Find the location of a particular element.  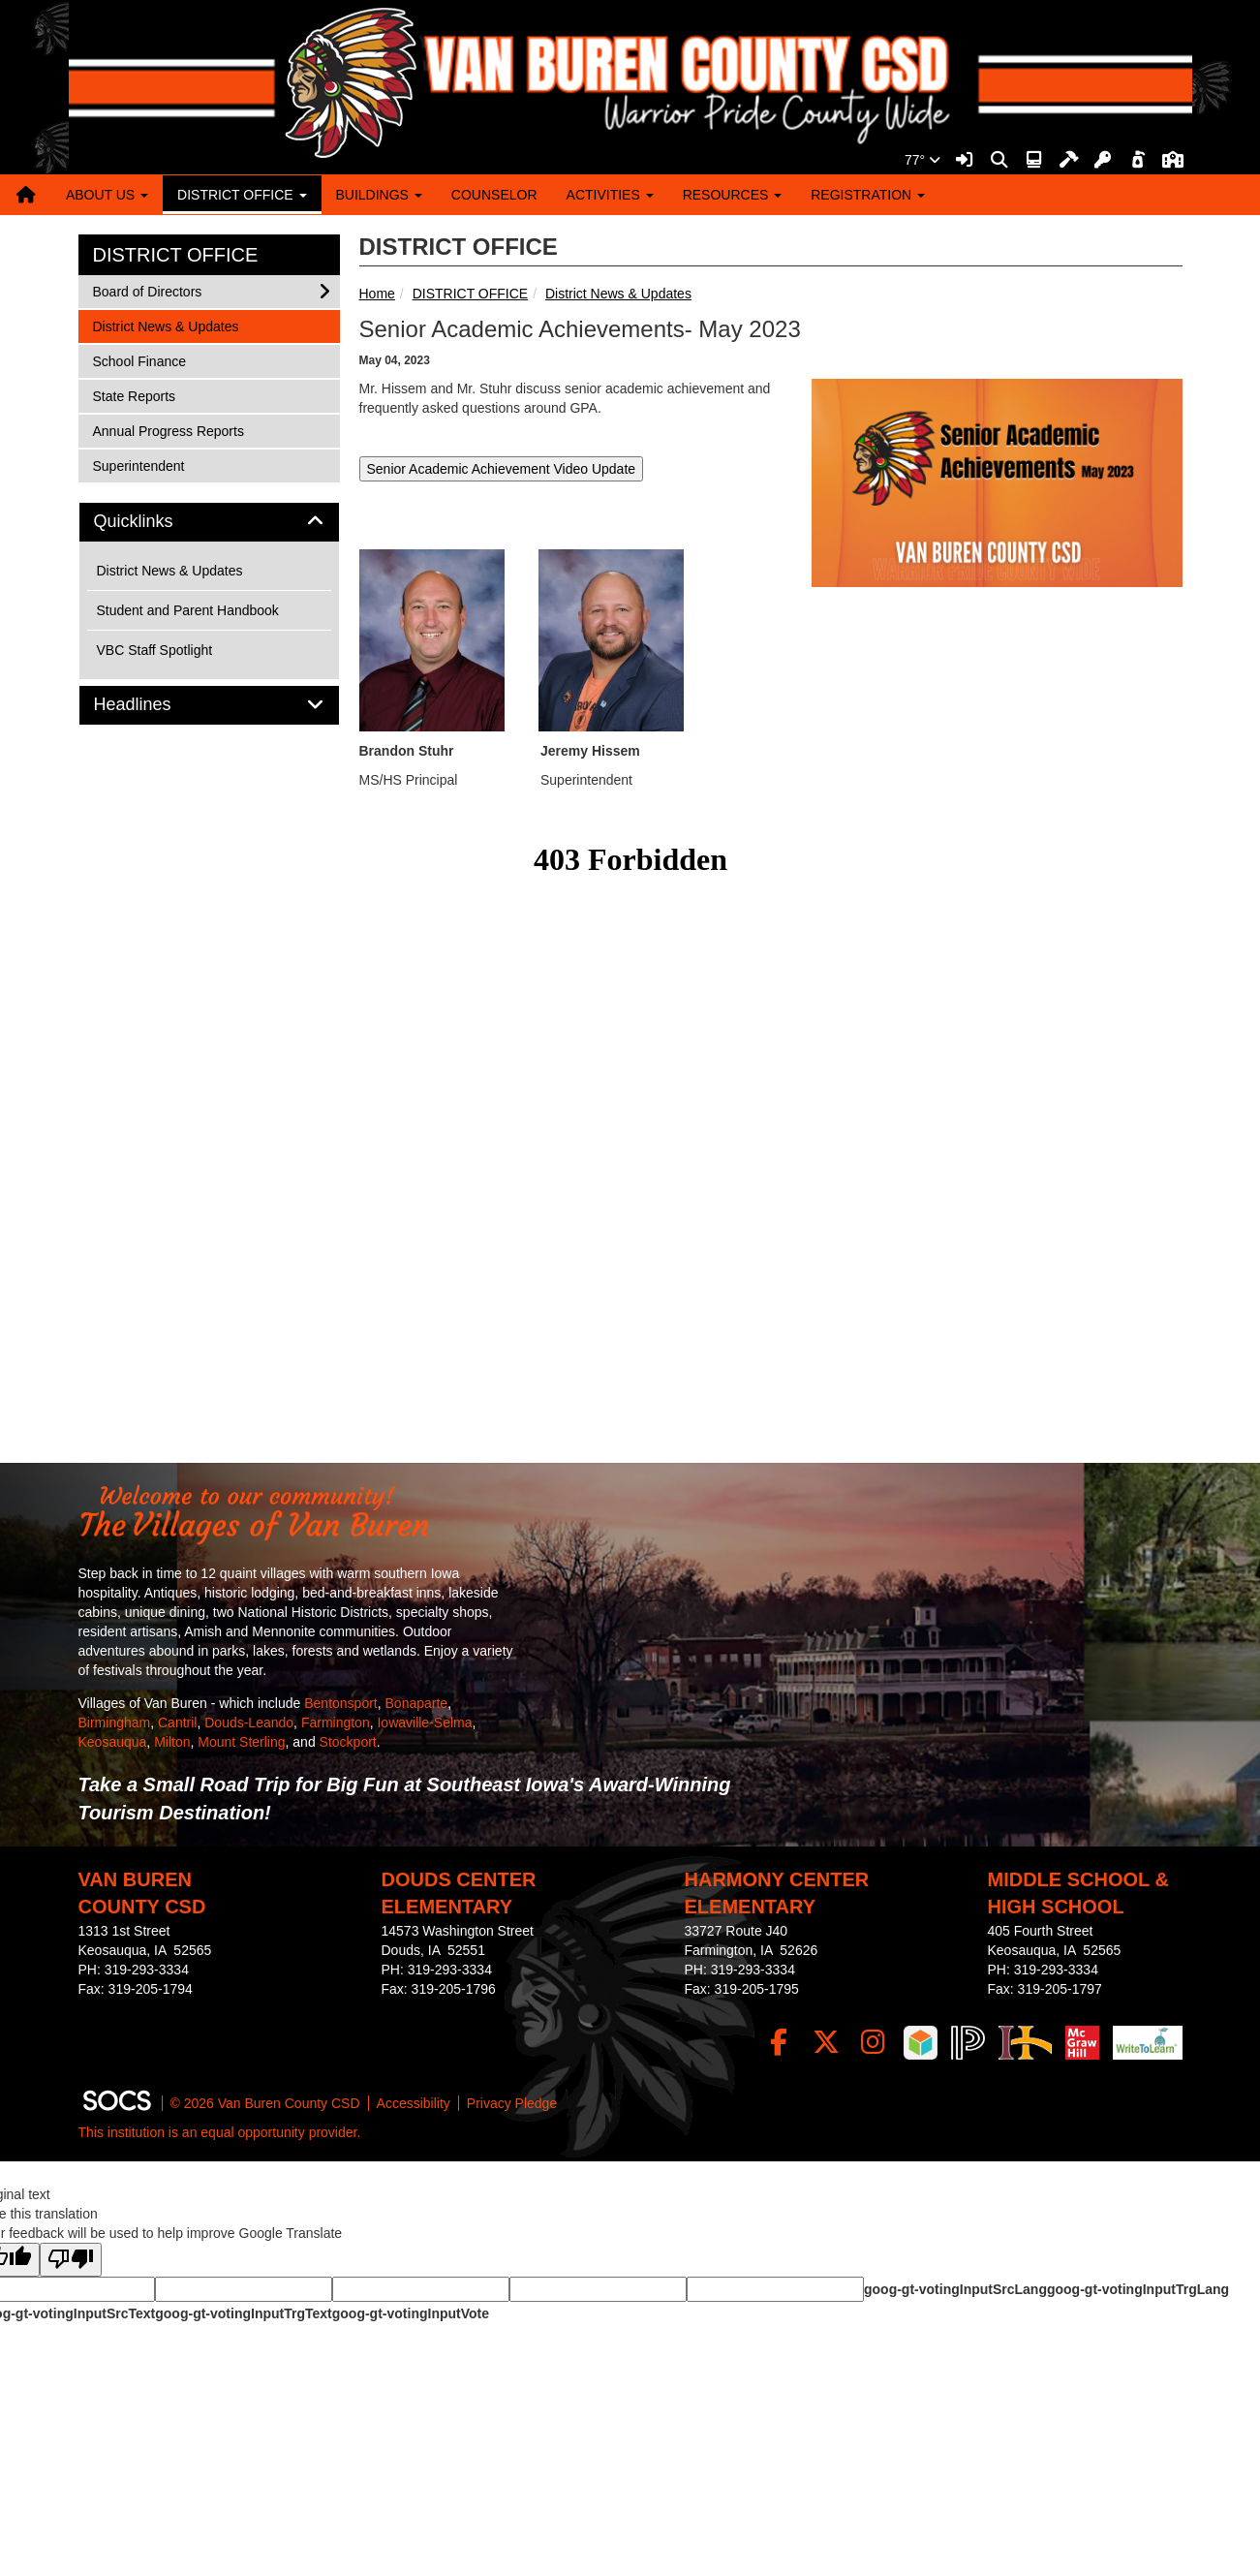

© 2026 Van Buren County CSD is located at coordinates (265, 2103).